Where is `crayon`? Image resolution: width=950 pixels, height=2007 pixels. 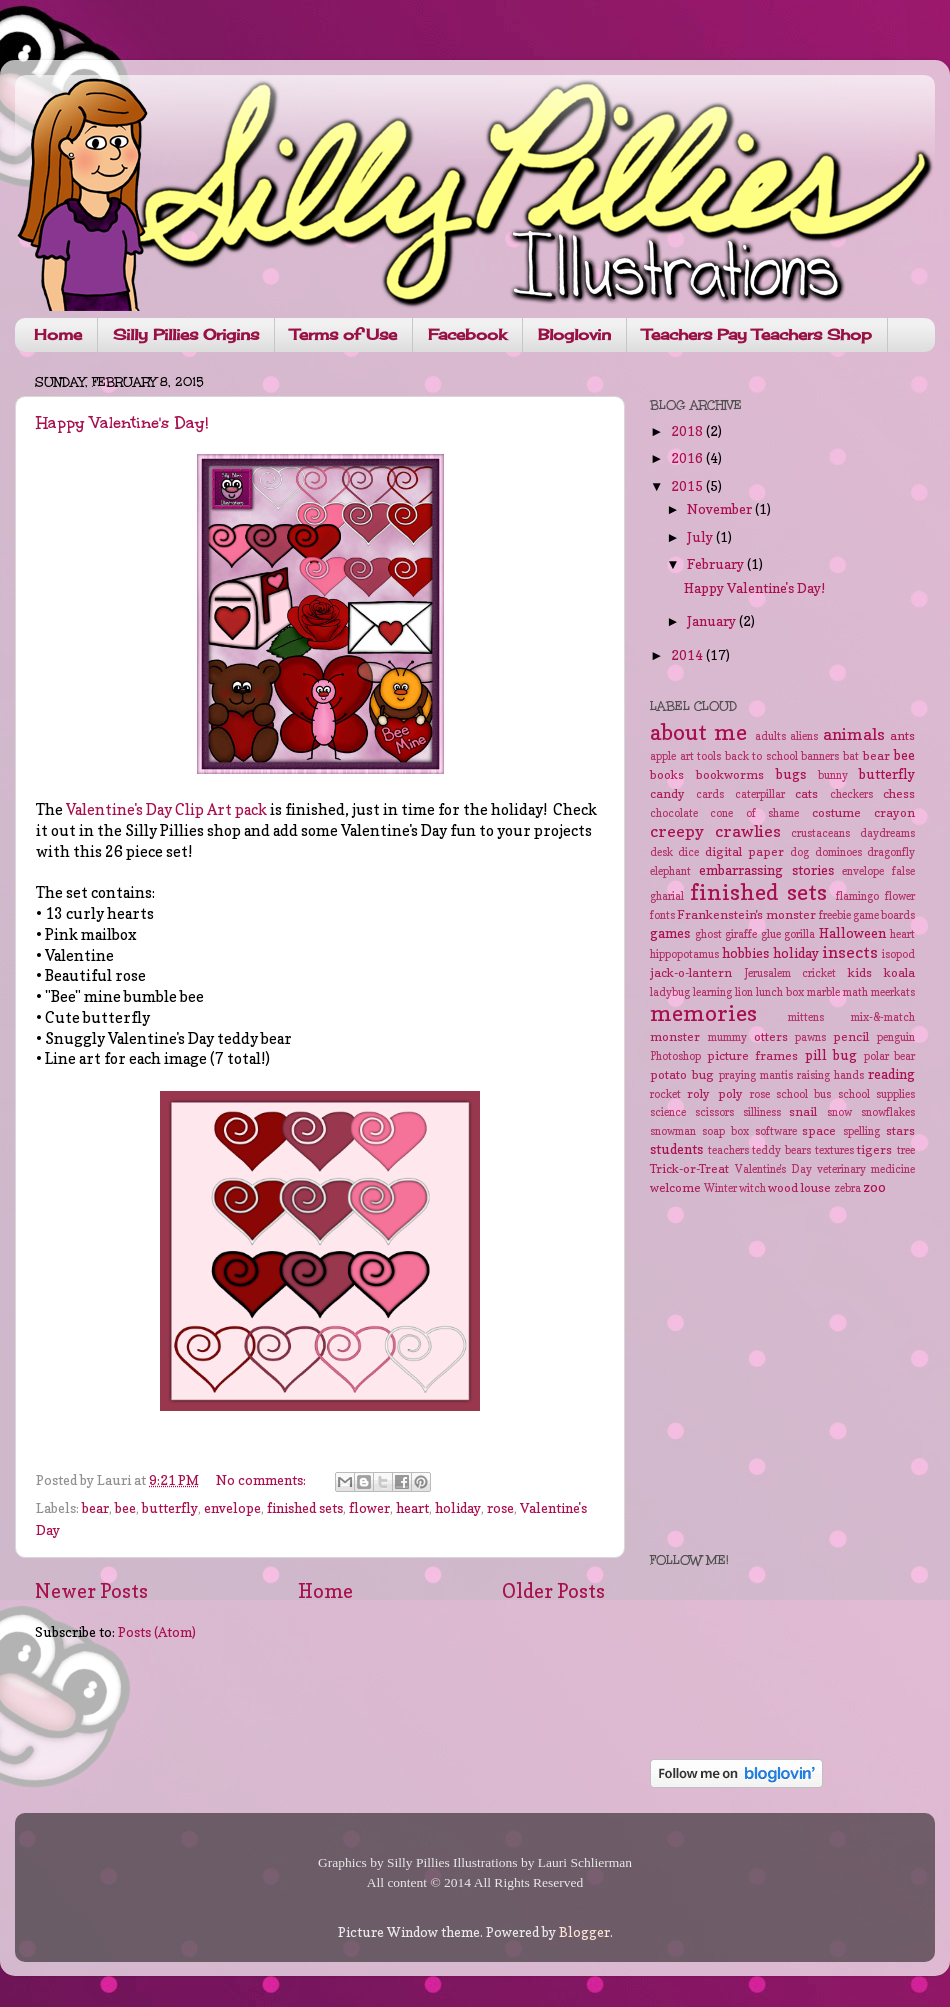 crayon is located at coordinates (894, 812).